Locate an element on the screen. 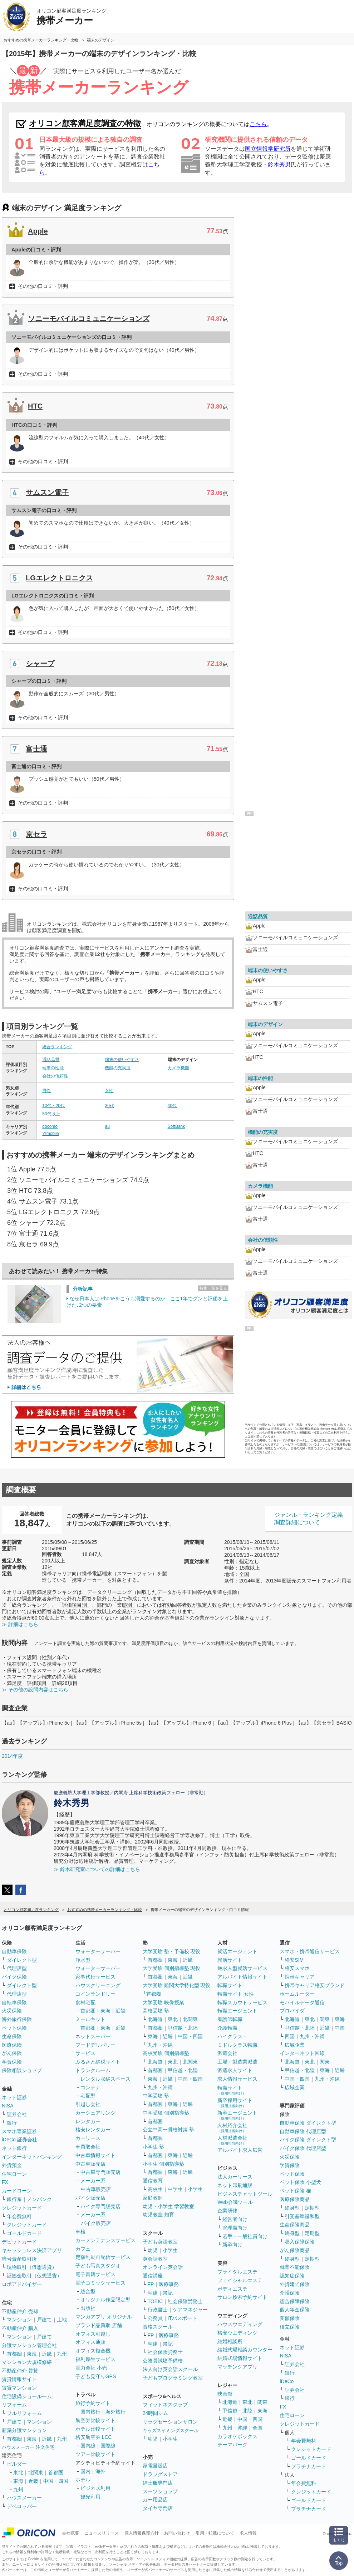 This screenshot has height=2576, width=354. ビルダー is located at coordinates (17, 2464).